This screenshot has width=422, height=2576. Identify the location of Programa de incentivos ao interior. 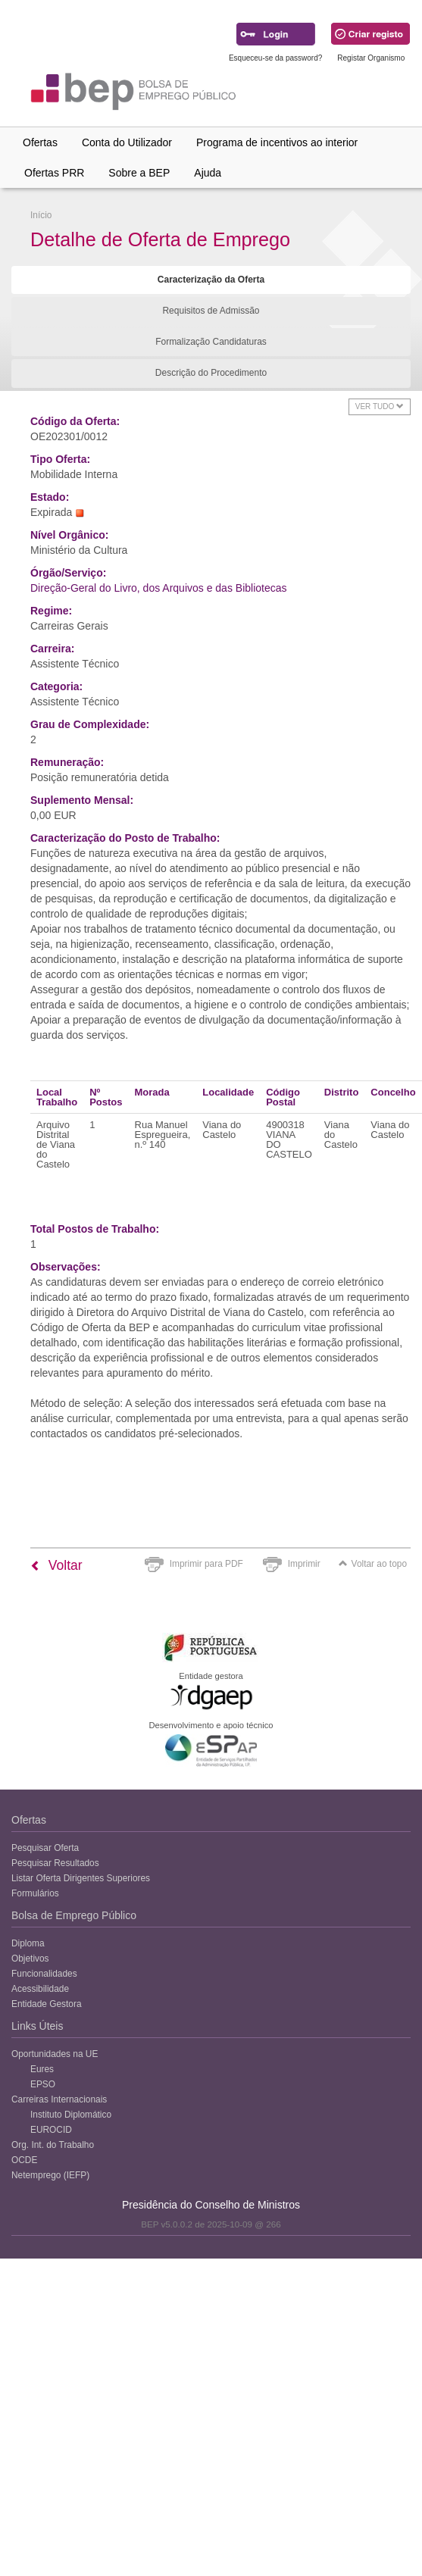
(277, 142).